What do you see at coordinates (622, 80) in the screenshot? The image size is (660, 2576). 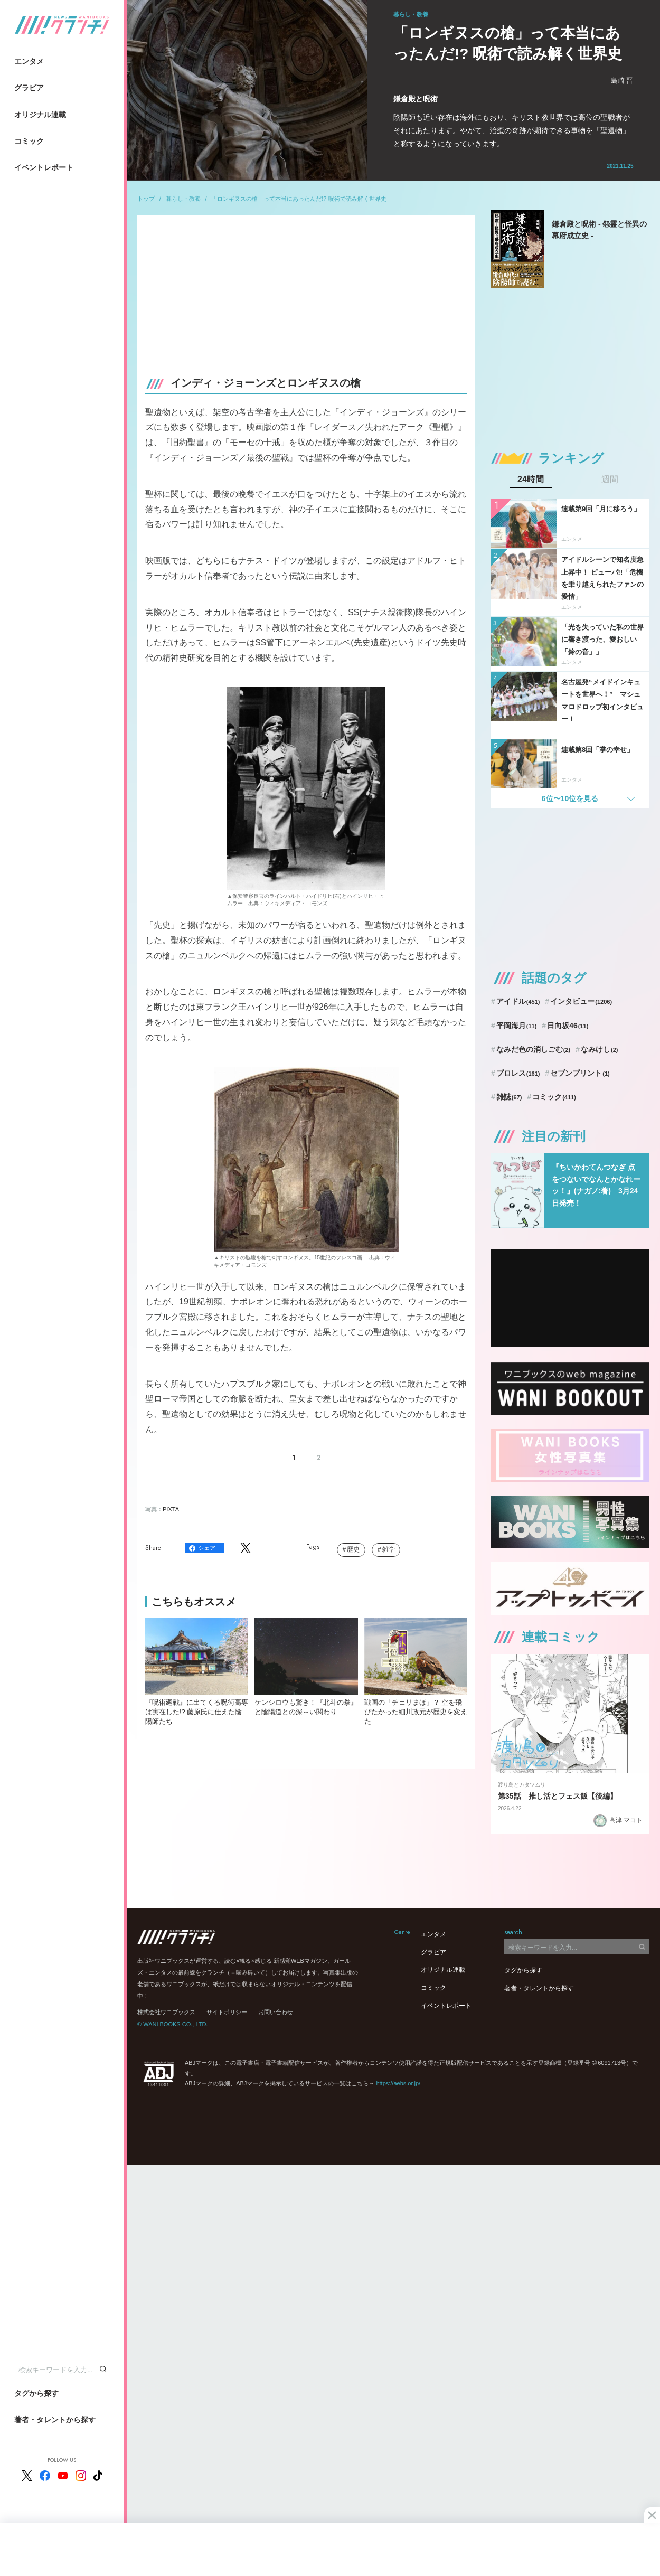 I see `島崎 晋` at bounding box center [622, 80].